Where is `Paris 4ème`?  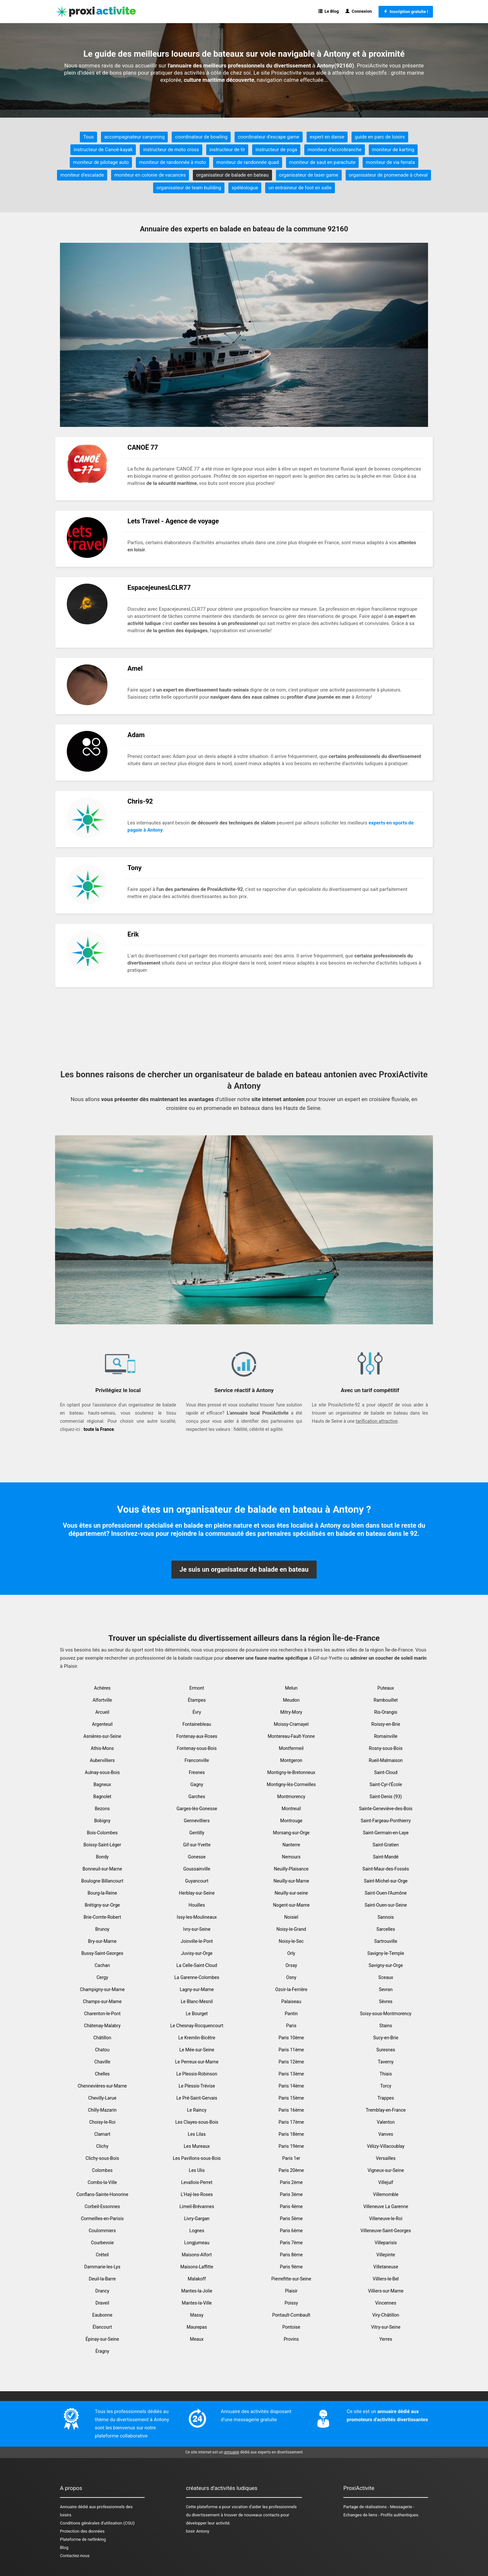
Paris 4ème is located at coordinates (291, 2206).